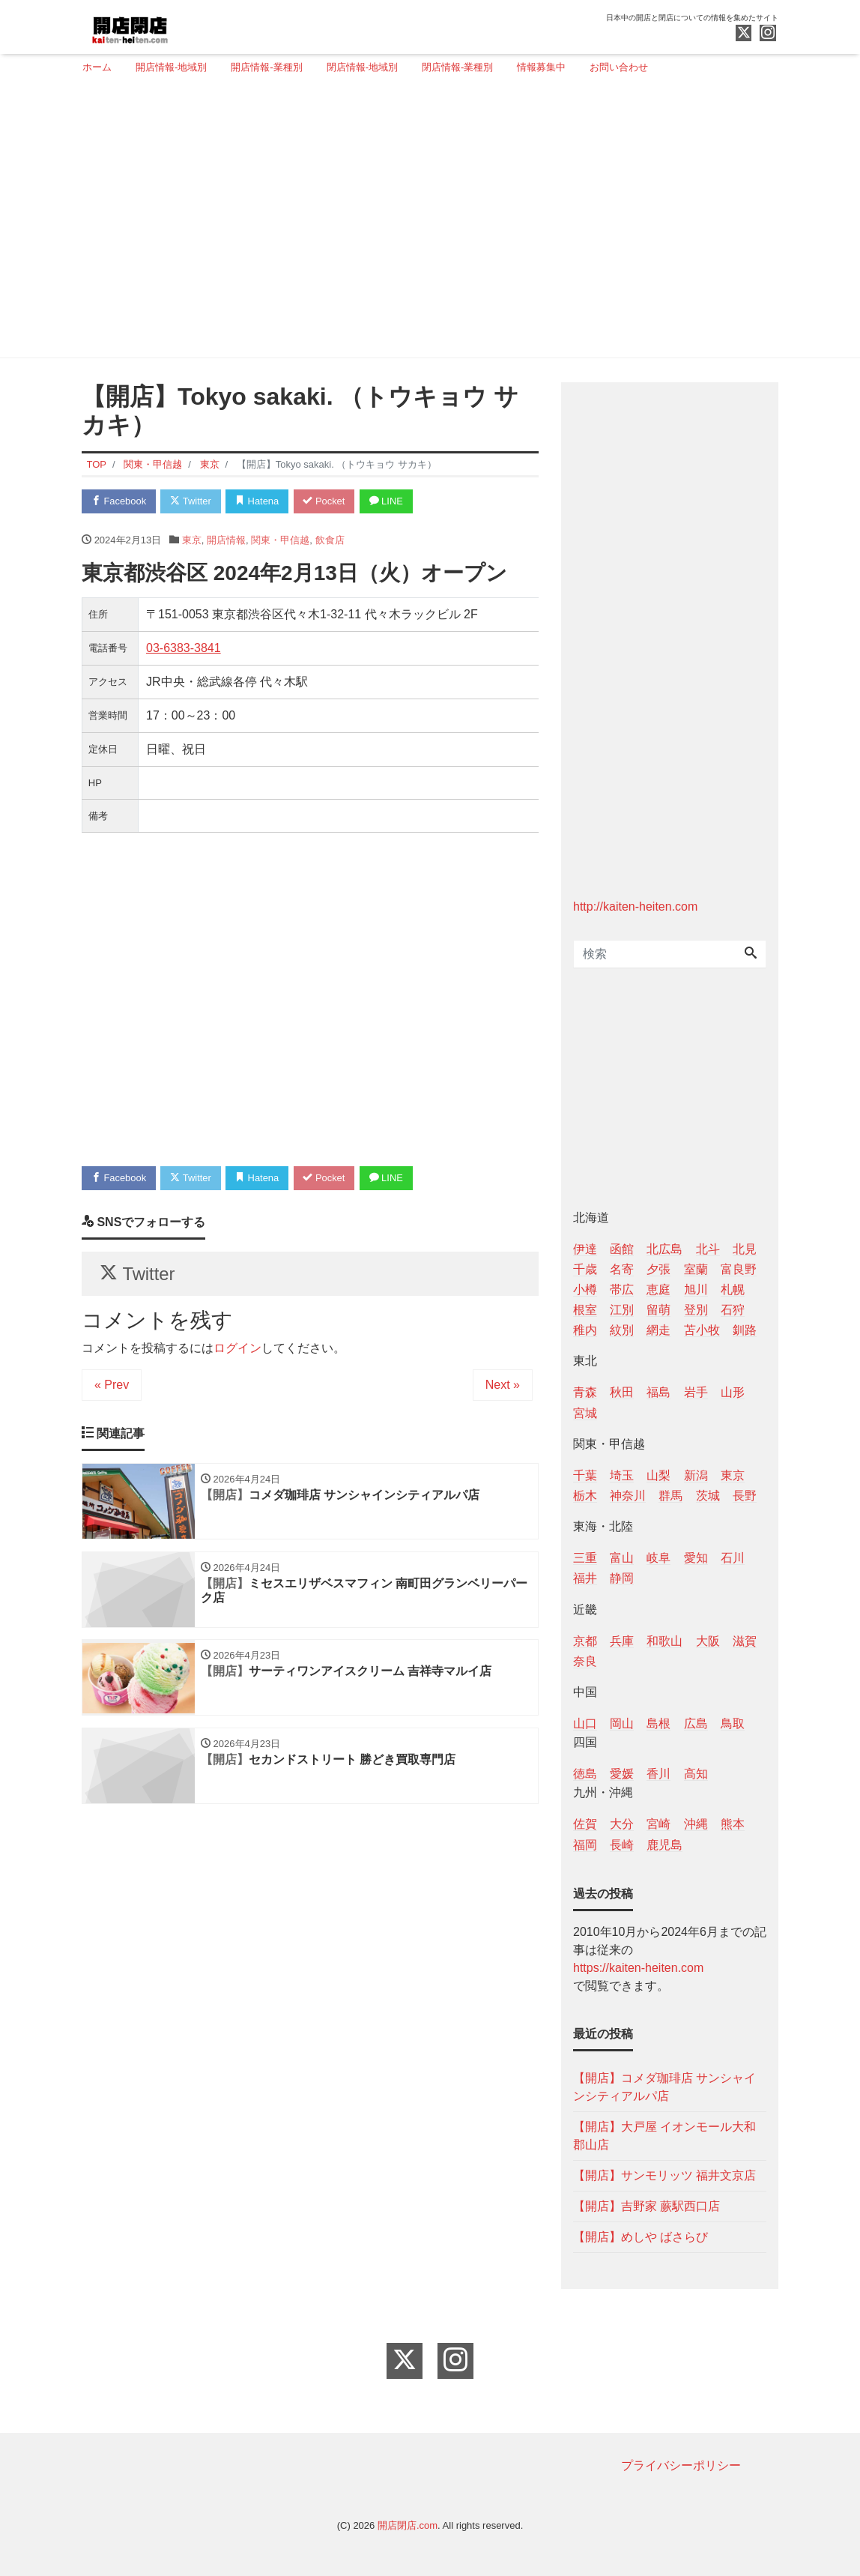 The height and width of the screenshot is (2576, 860). I want to click on 室蘭, so click(696, 1269).